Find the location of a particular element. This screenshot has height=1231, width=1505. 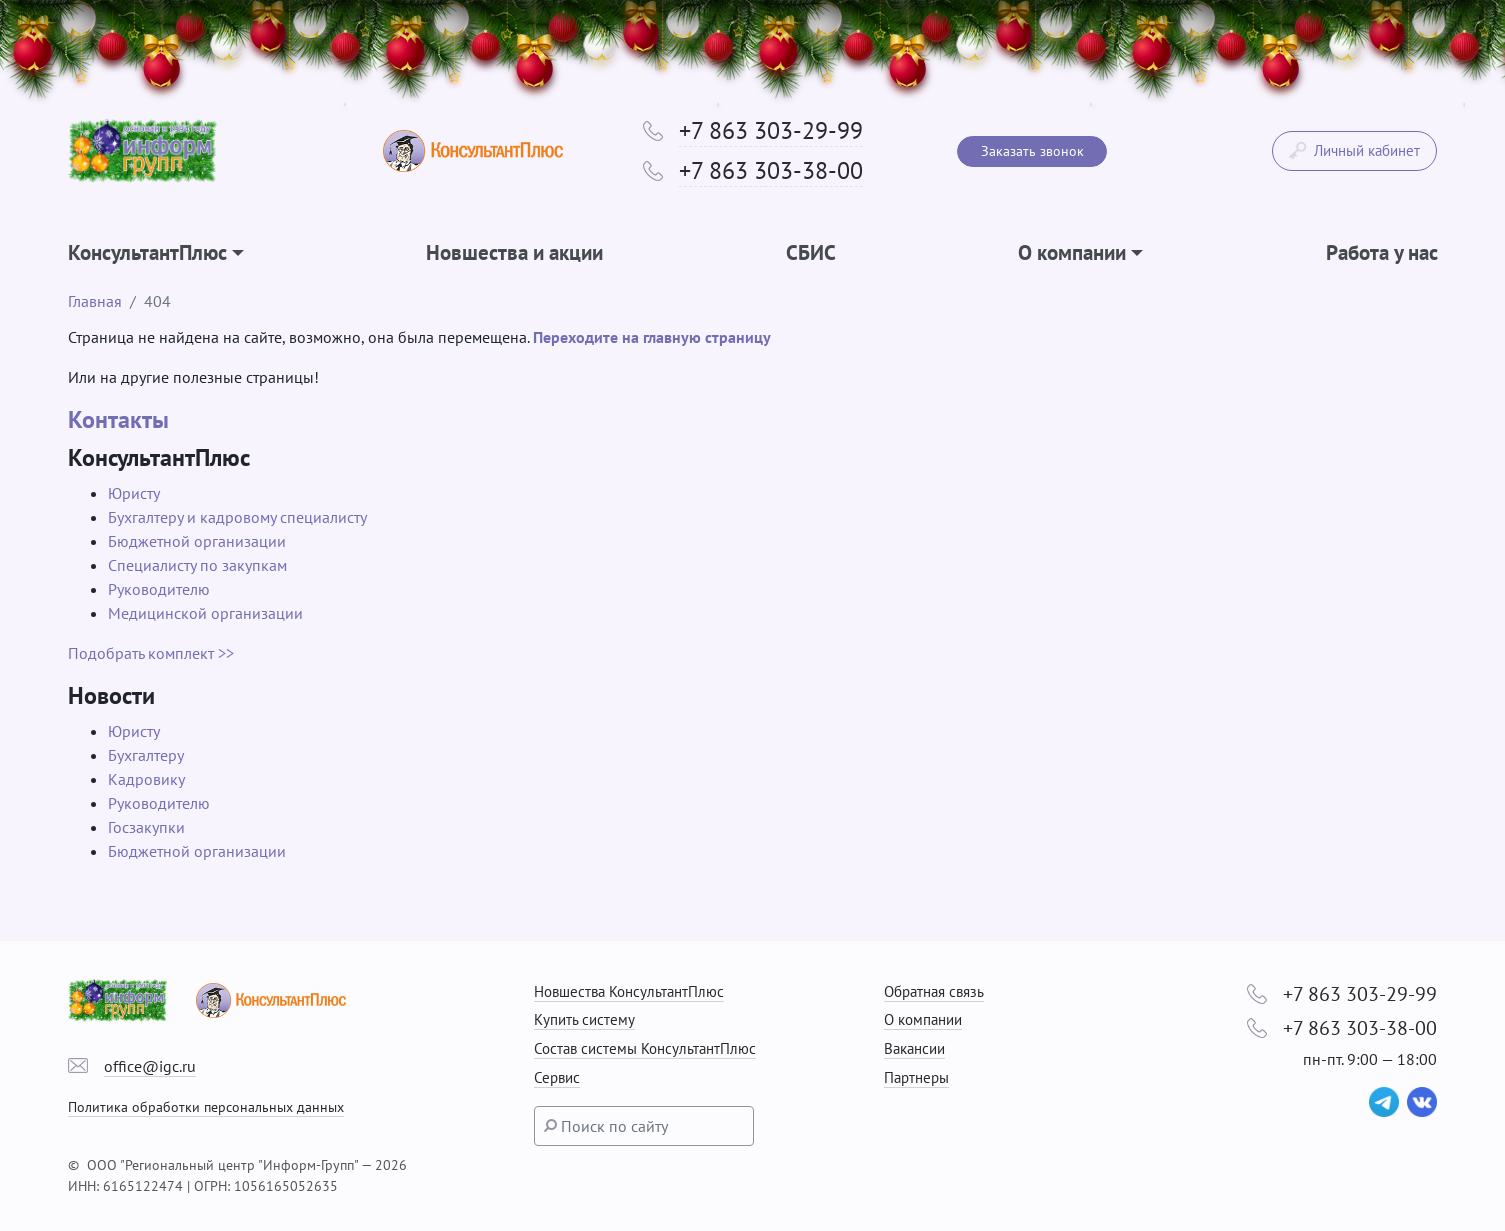

+7 863 303-29-99 is located at coordinates (771, 130).